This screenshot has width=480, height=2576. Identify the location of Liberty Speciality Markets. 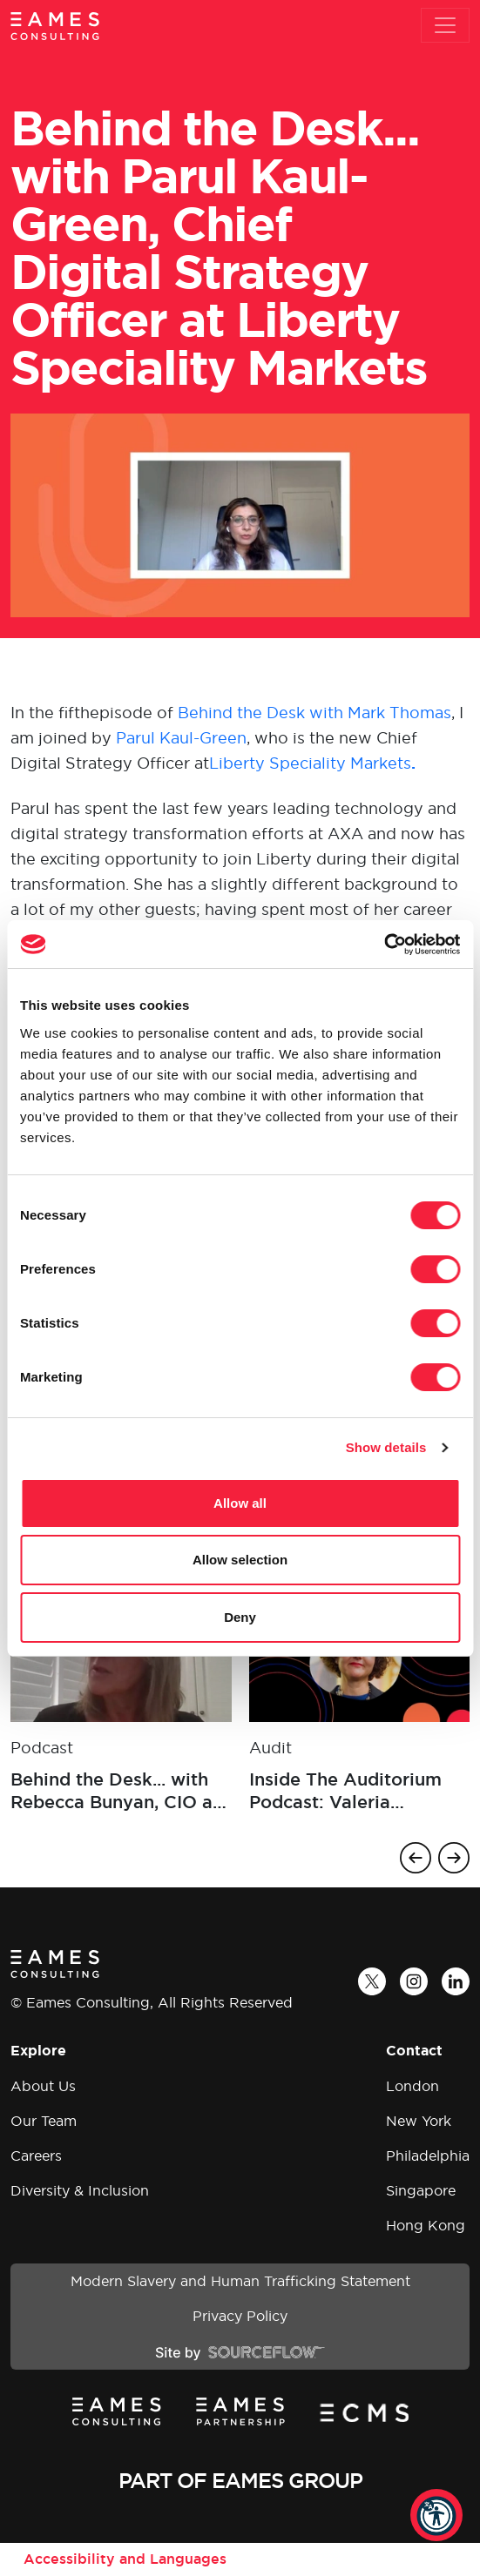
(312, 763).